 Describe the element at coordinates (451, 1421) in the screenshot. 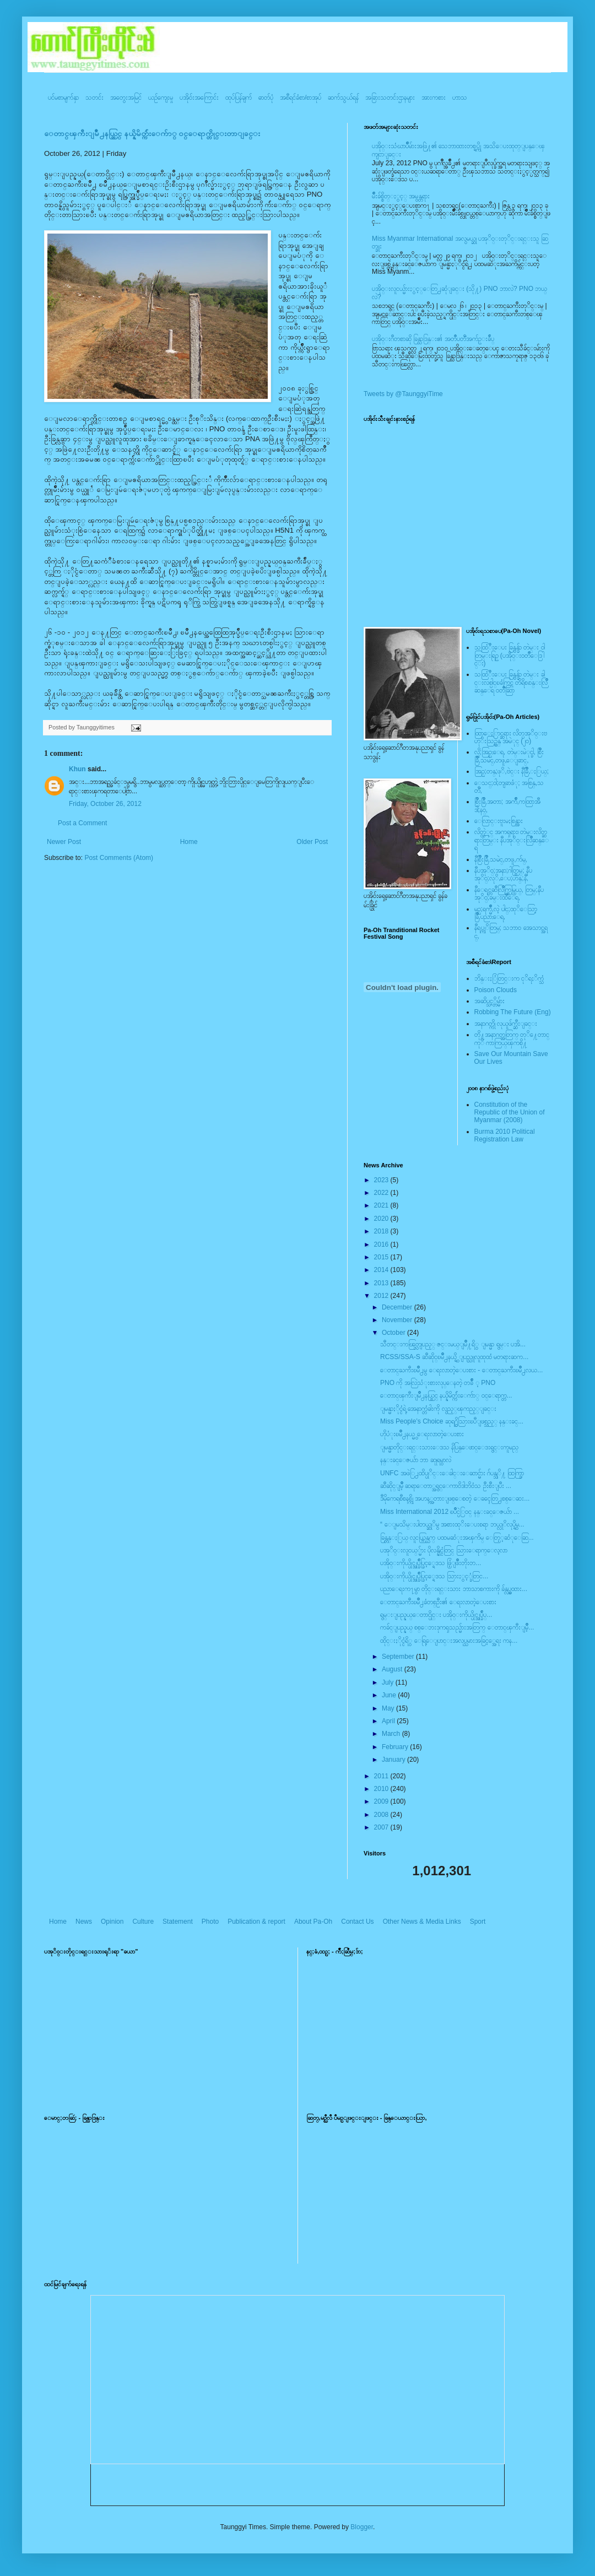

I see `Miss People’s Choice ဆုရ႐ွိသြားၿပီျဖစ္သည့္ နန္းခင္...` at that location.